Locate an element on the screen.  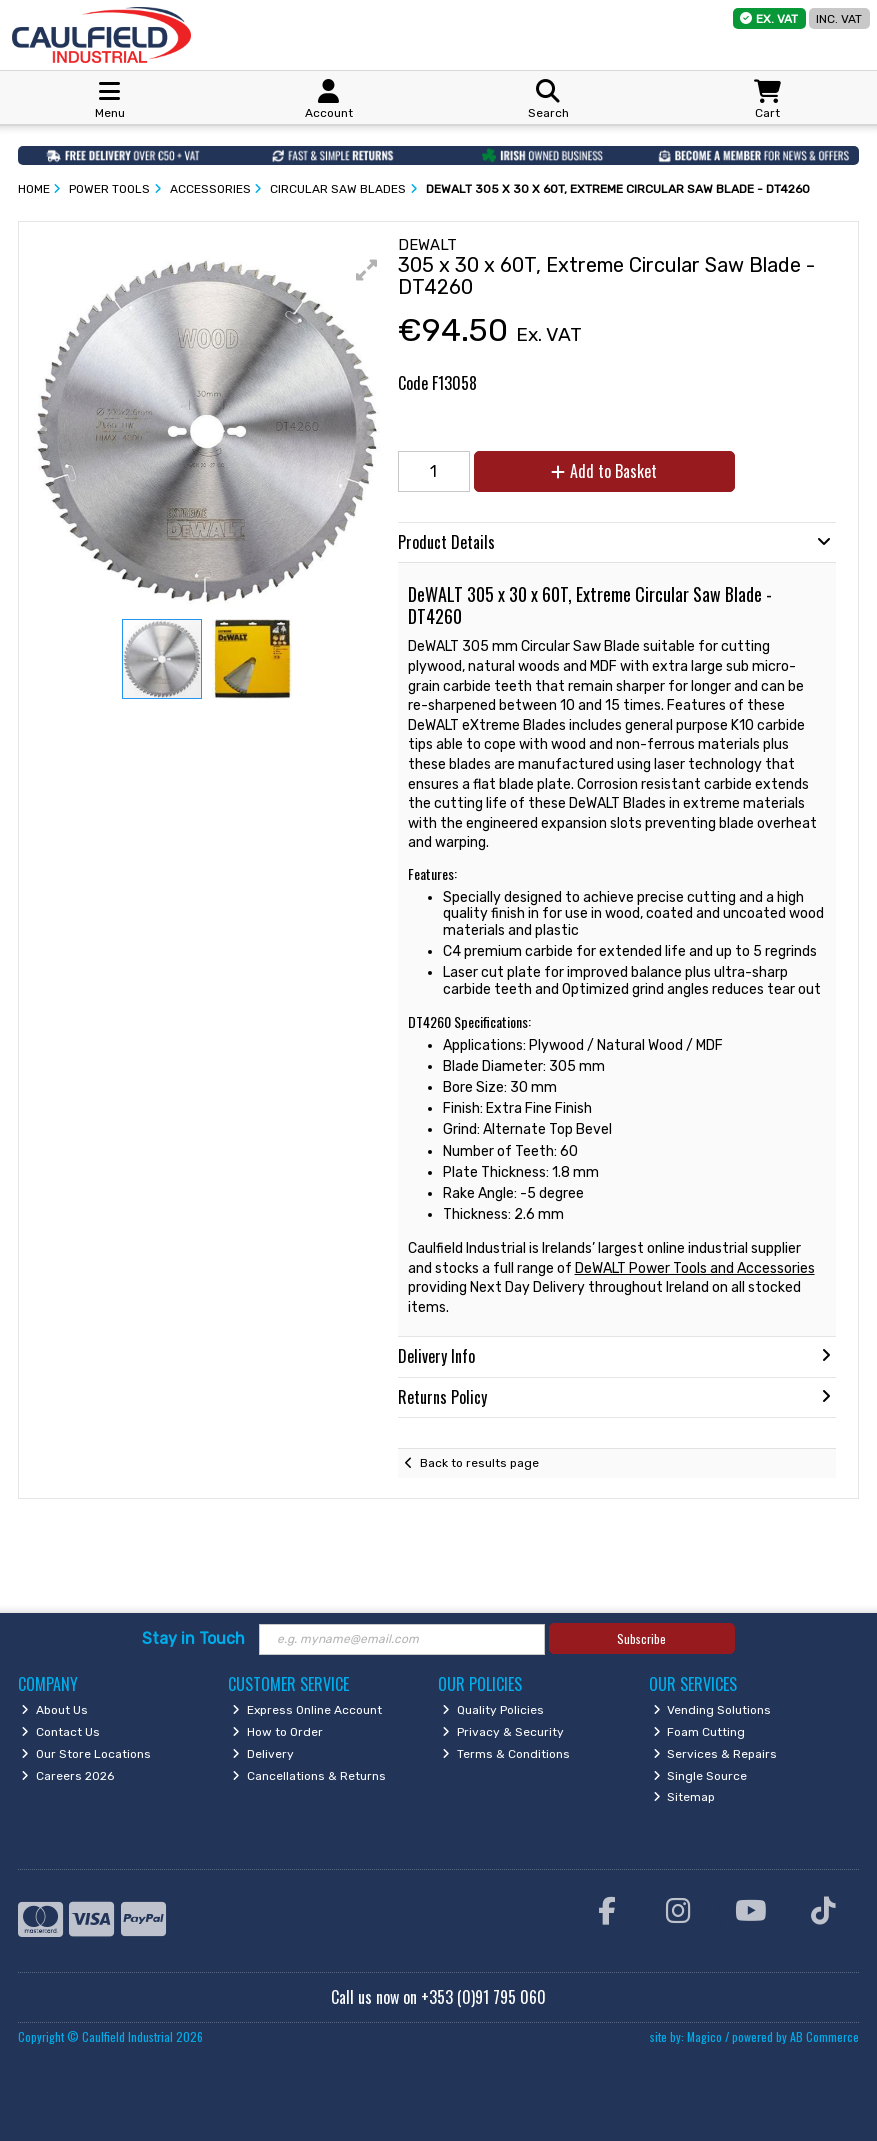
DeWALT Power Tools and Accessories is located at coordinates (695, 1268).